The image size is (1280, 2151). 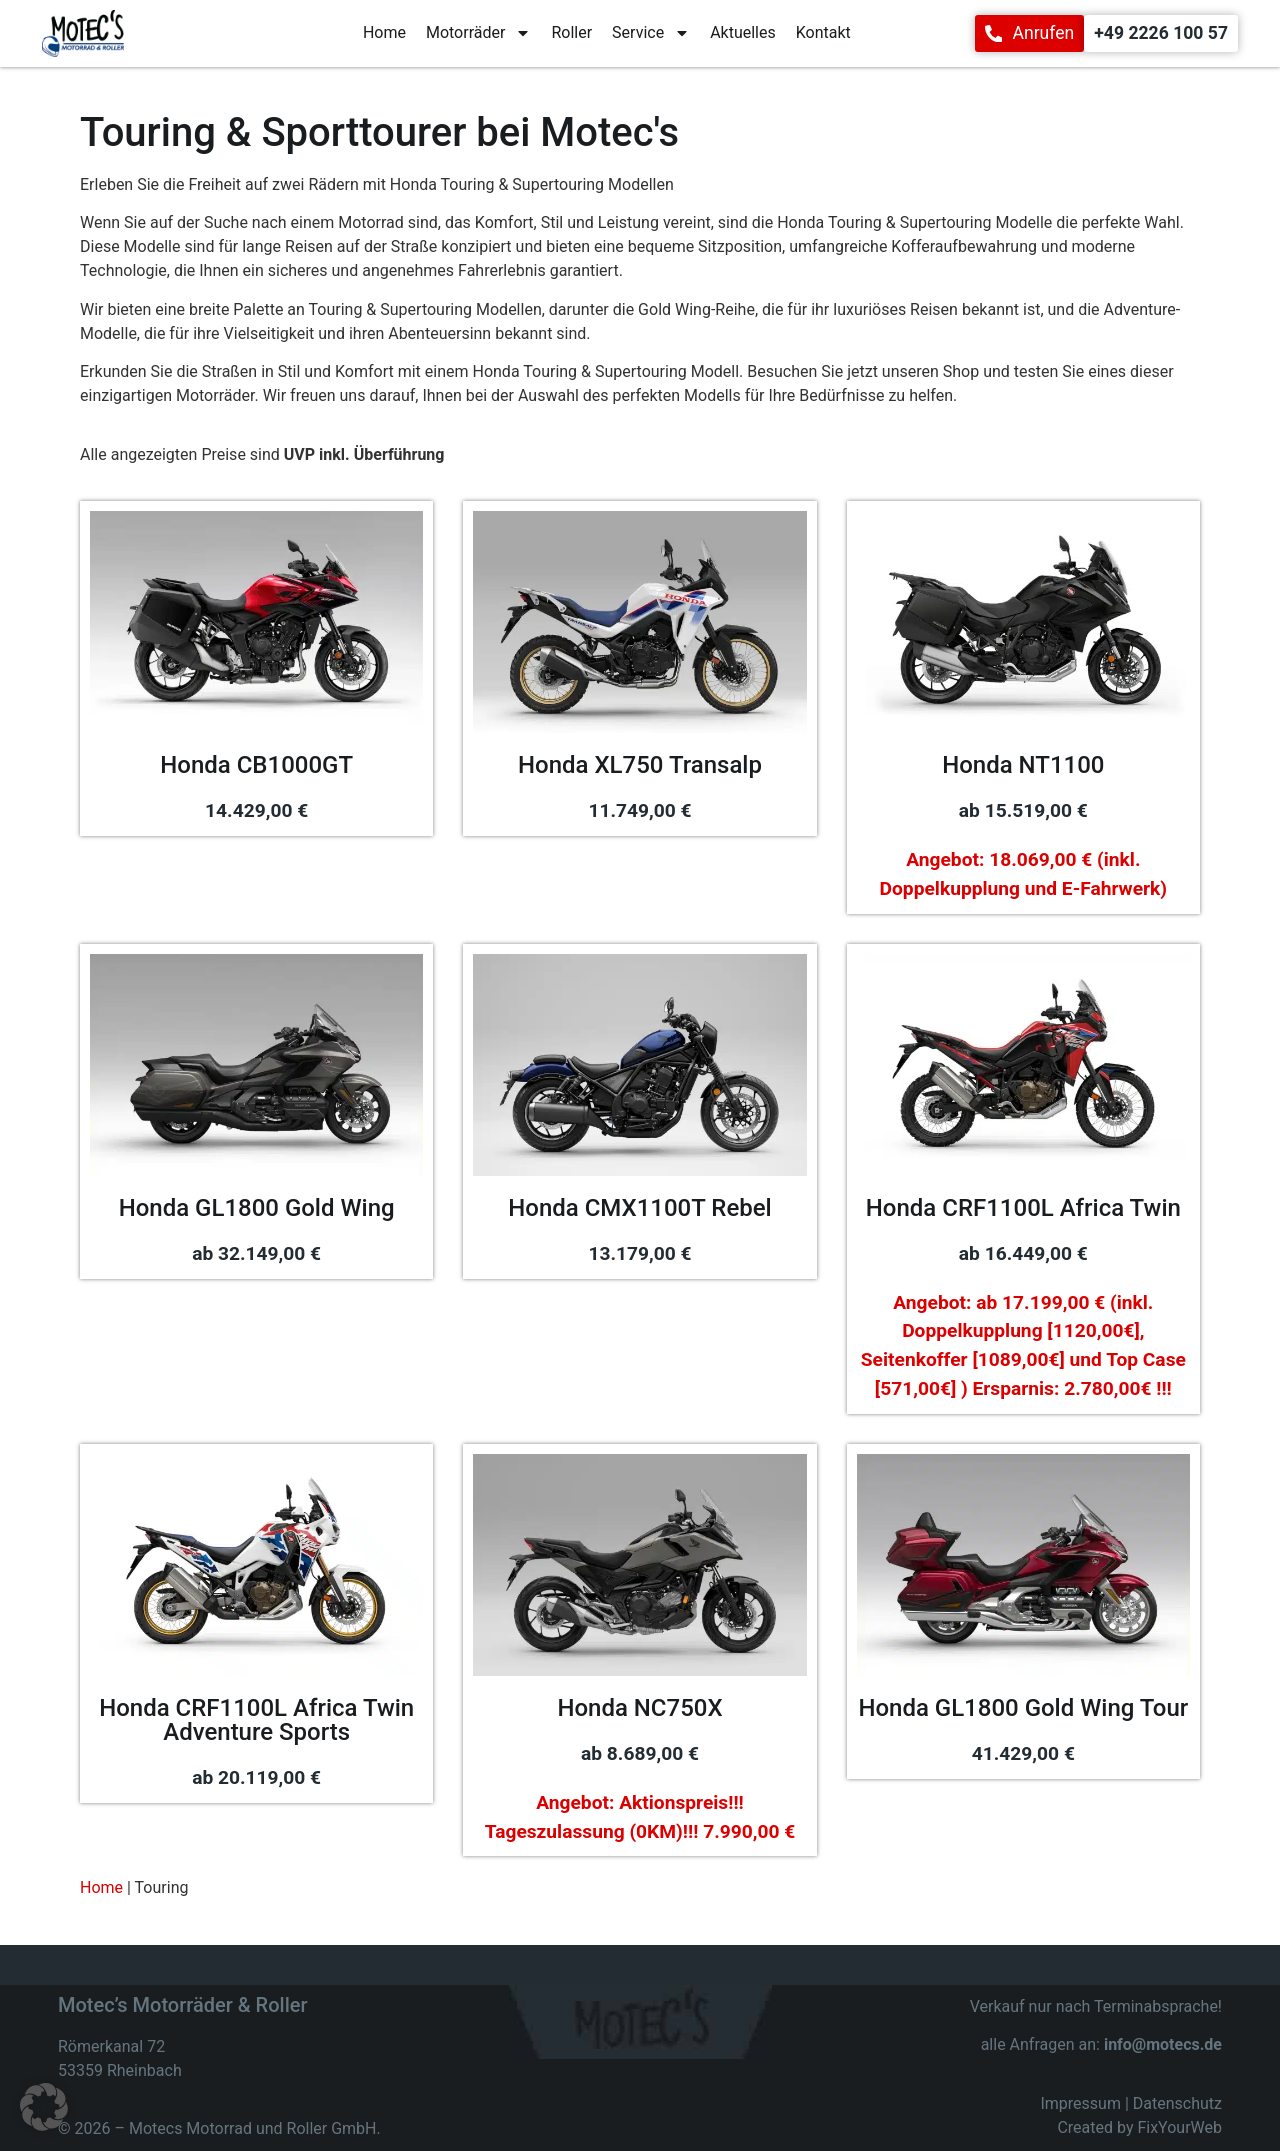 What do you see at coordinates (384, 32) in the screenshot?
I see `Home` at bounding box center [384, 32].